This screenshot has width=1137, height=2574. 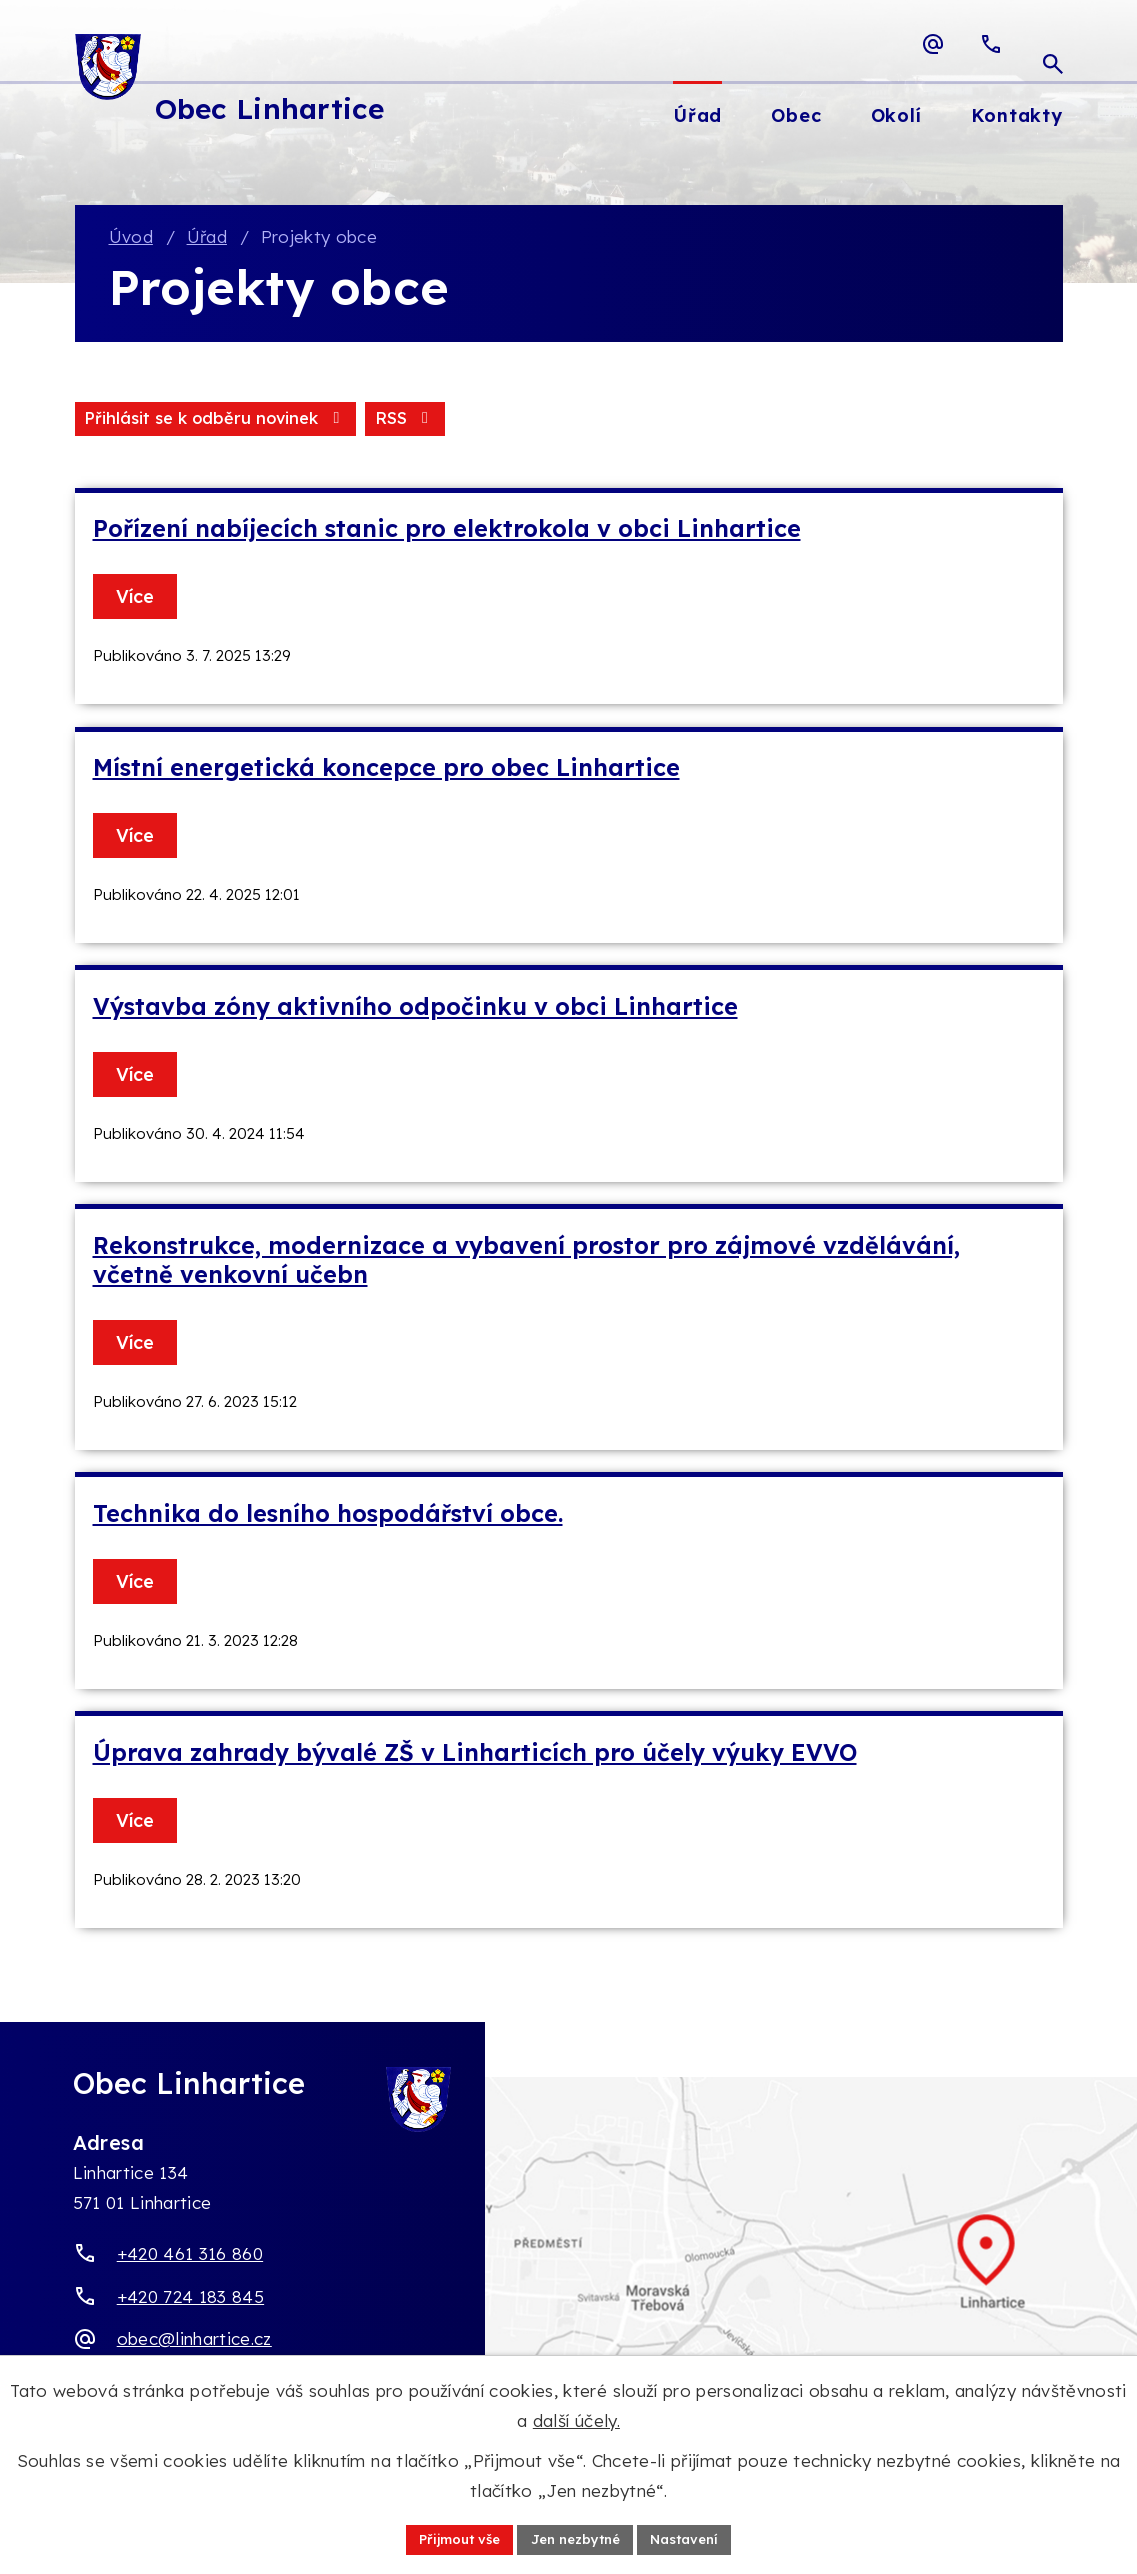 I want to click on další účely., so click(x=576, y=2418).